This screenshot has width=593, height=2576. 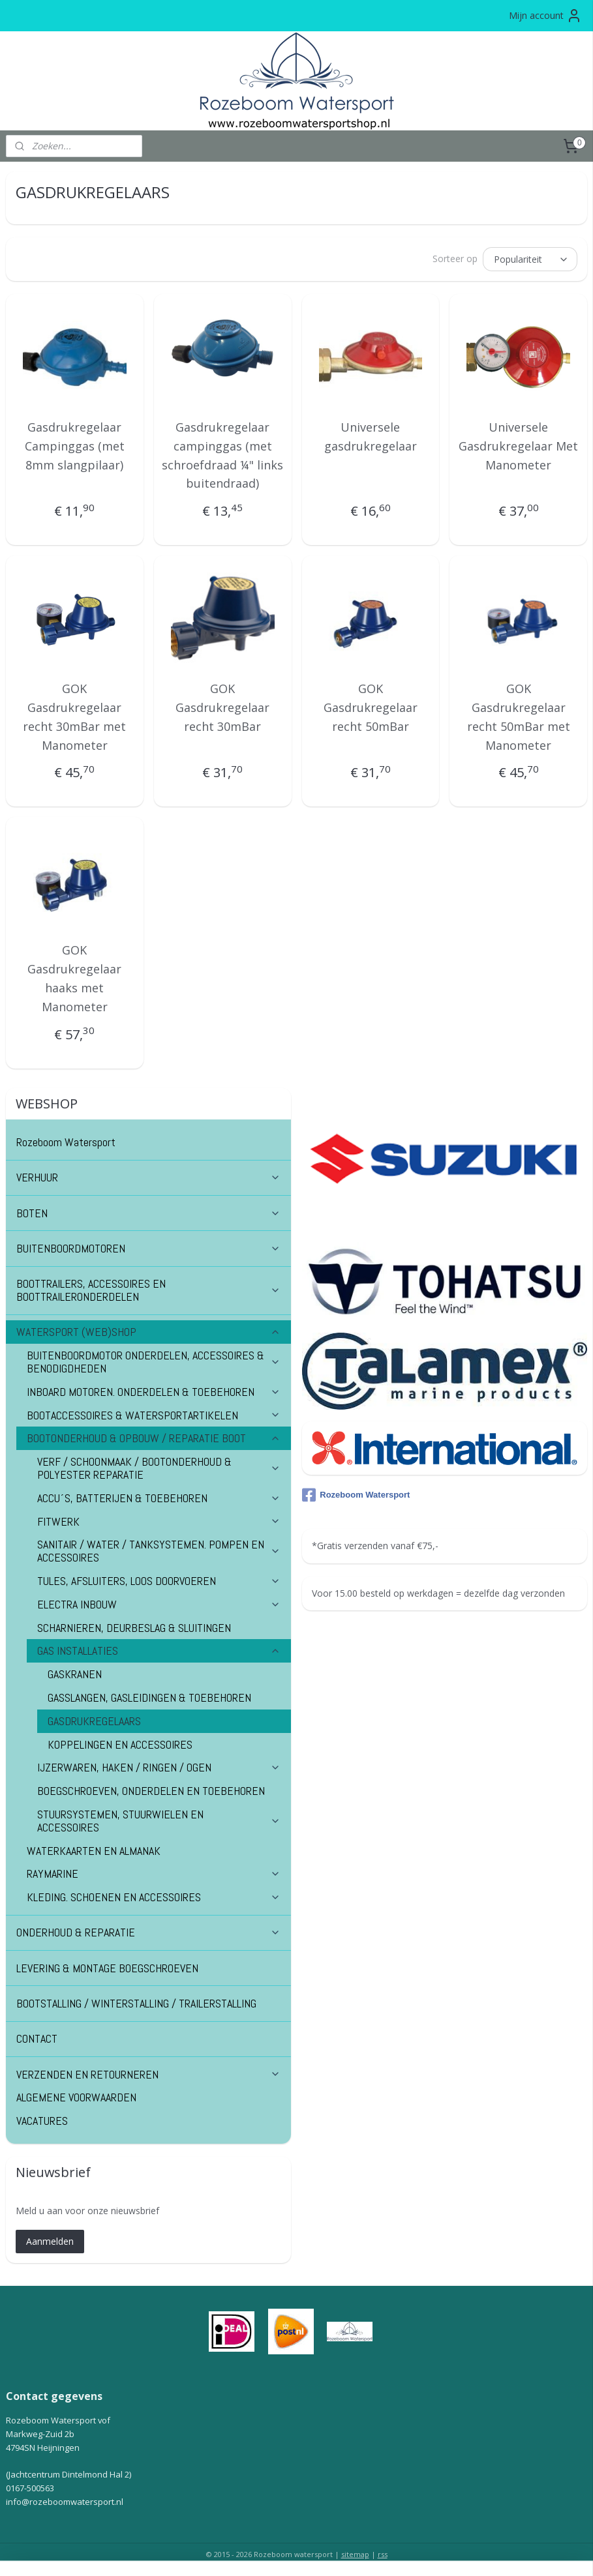 What do you see at coordinates (154, 1389) in the screenshot?
I see `INBOARD MOTOREN. ONDERDELEN & TOEBEHOREN` at bounding box center [154, 1389].